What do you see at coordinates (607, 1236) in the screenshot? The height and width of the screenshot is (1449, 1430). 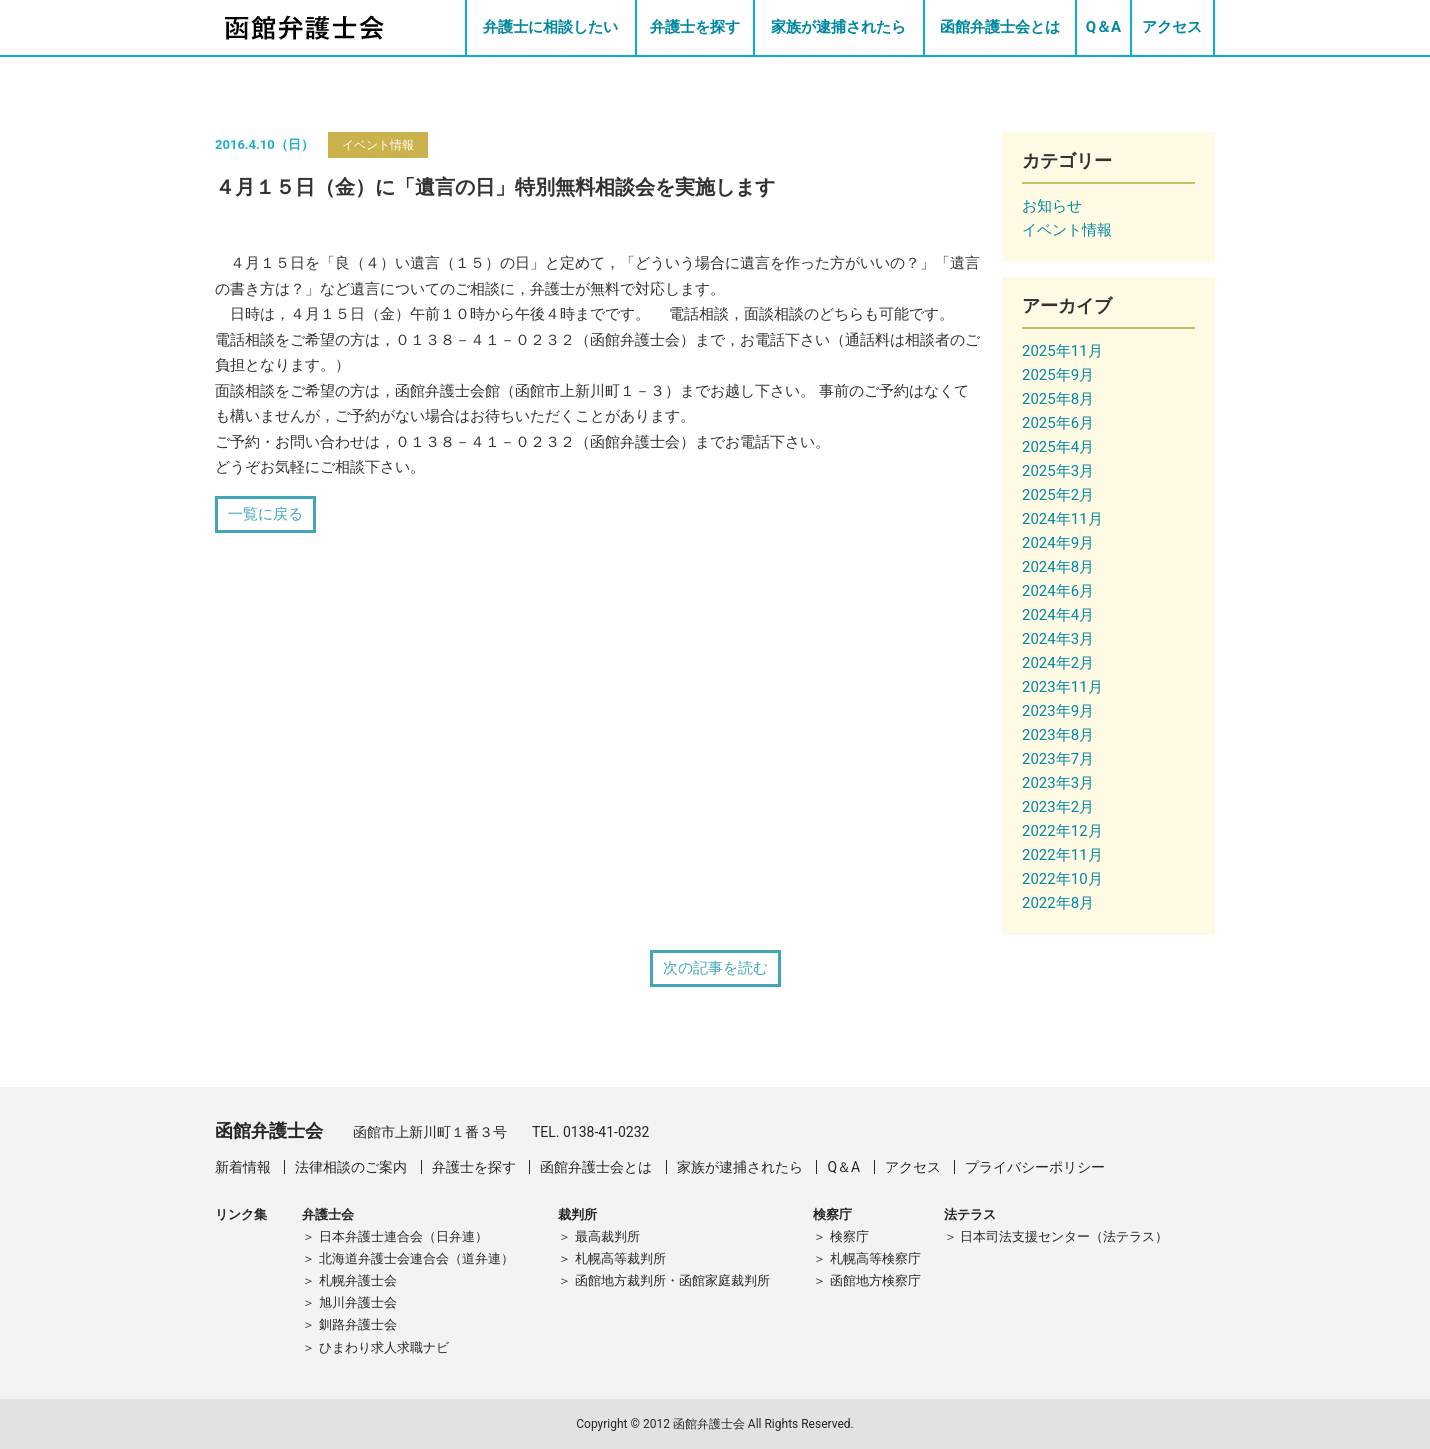 I see `最高裁判所` at bounding box center [607, 1236].